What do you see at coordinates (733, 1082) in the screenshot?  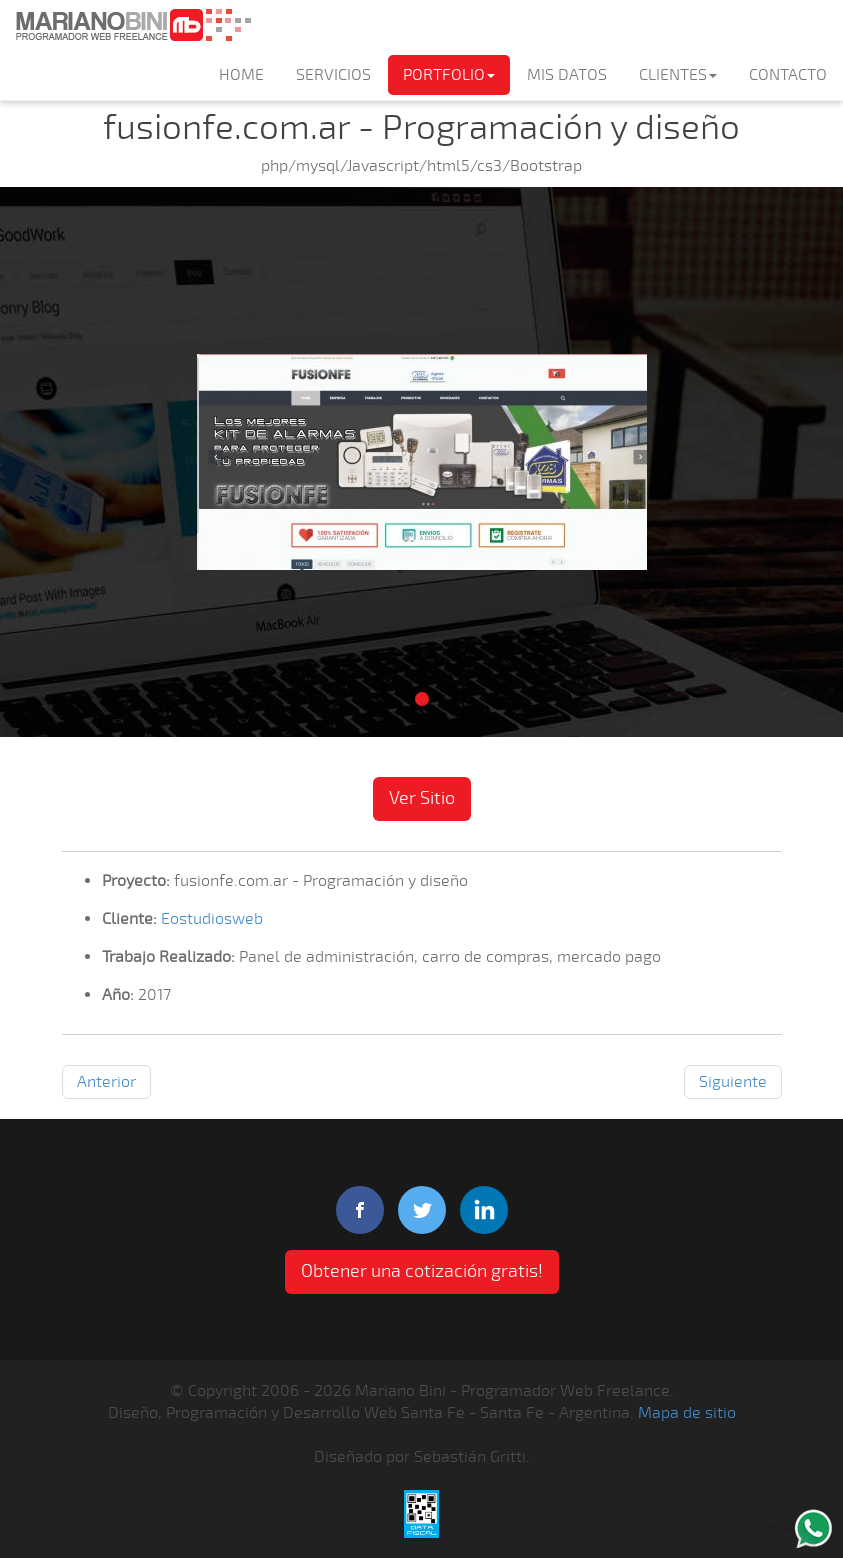 I see `Siguiente` at bounding box center [733, 1082].